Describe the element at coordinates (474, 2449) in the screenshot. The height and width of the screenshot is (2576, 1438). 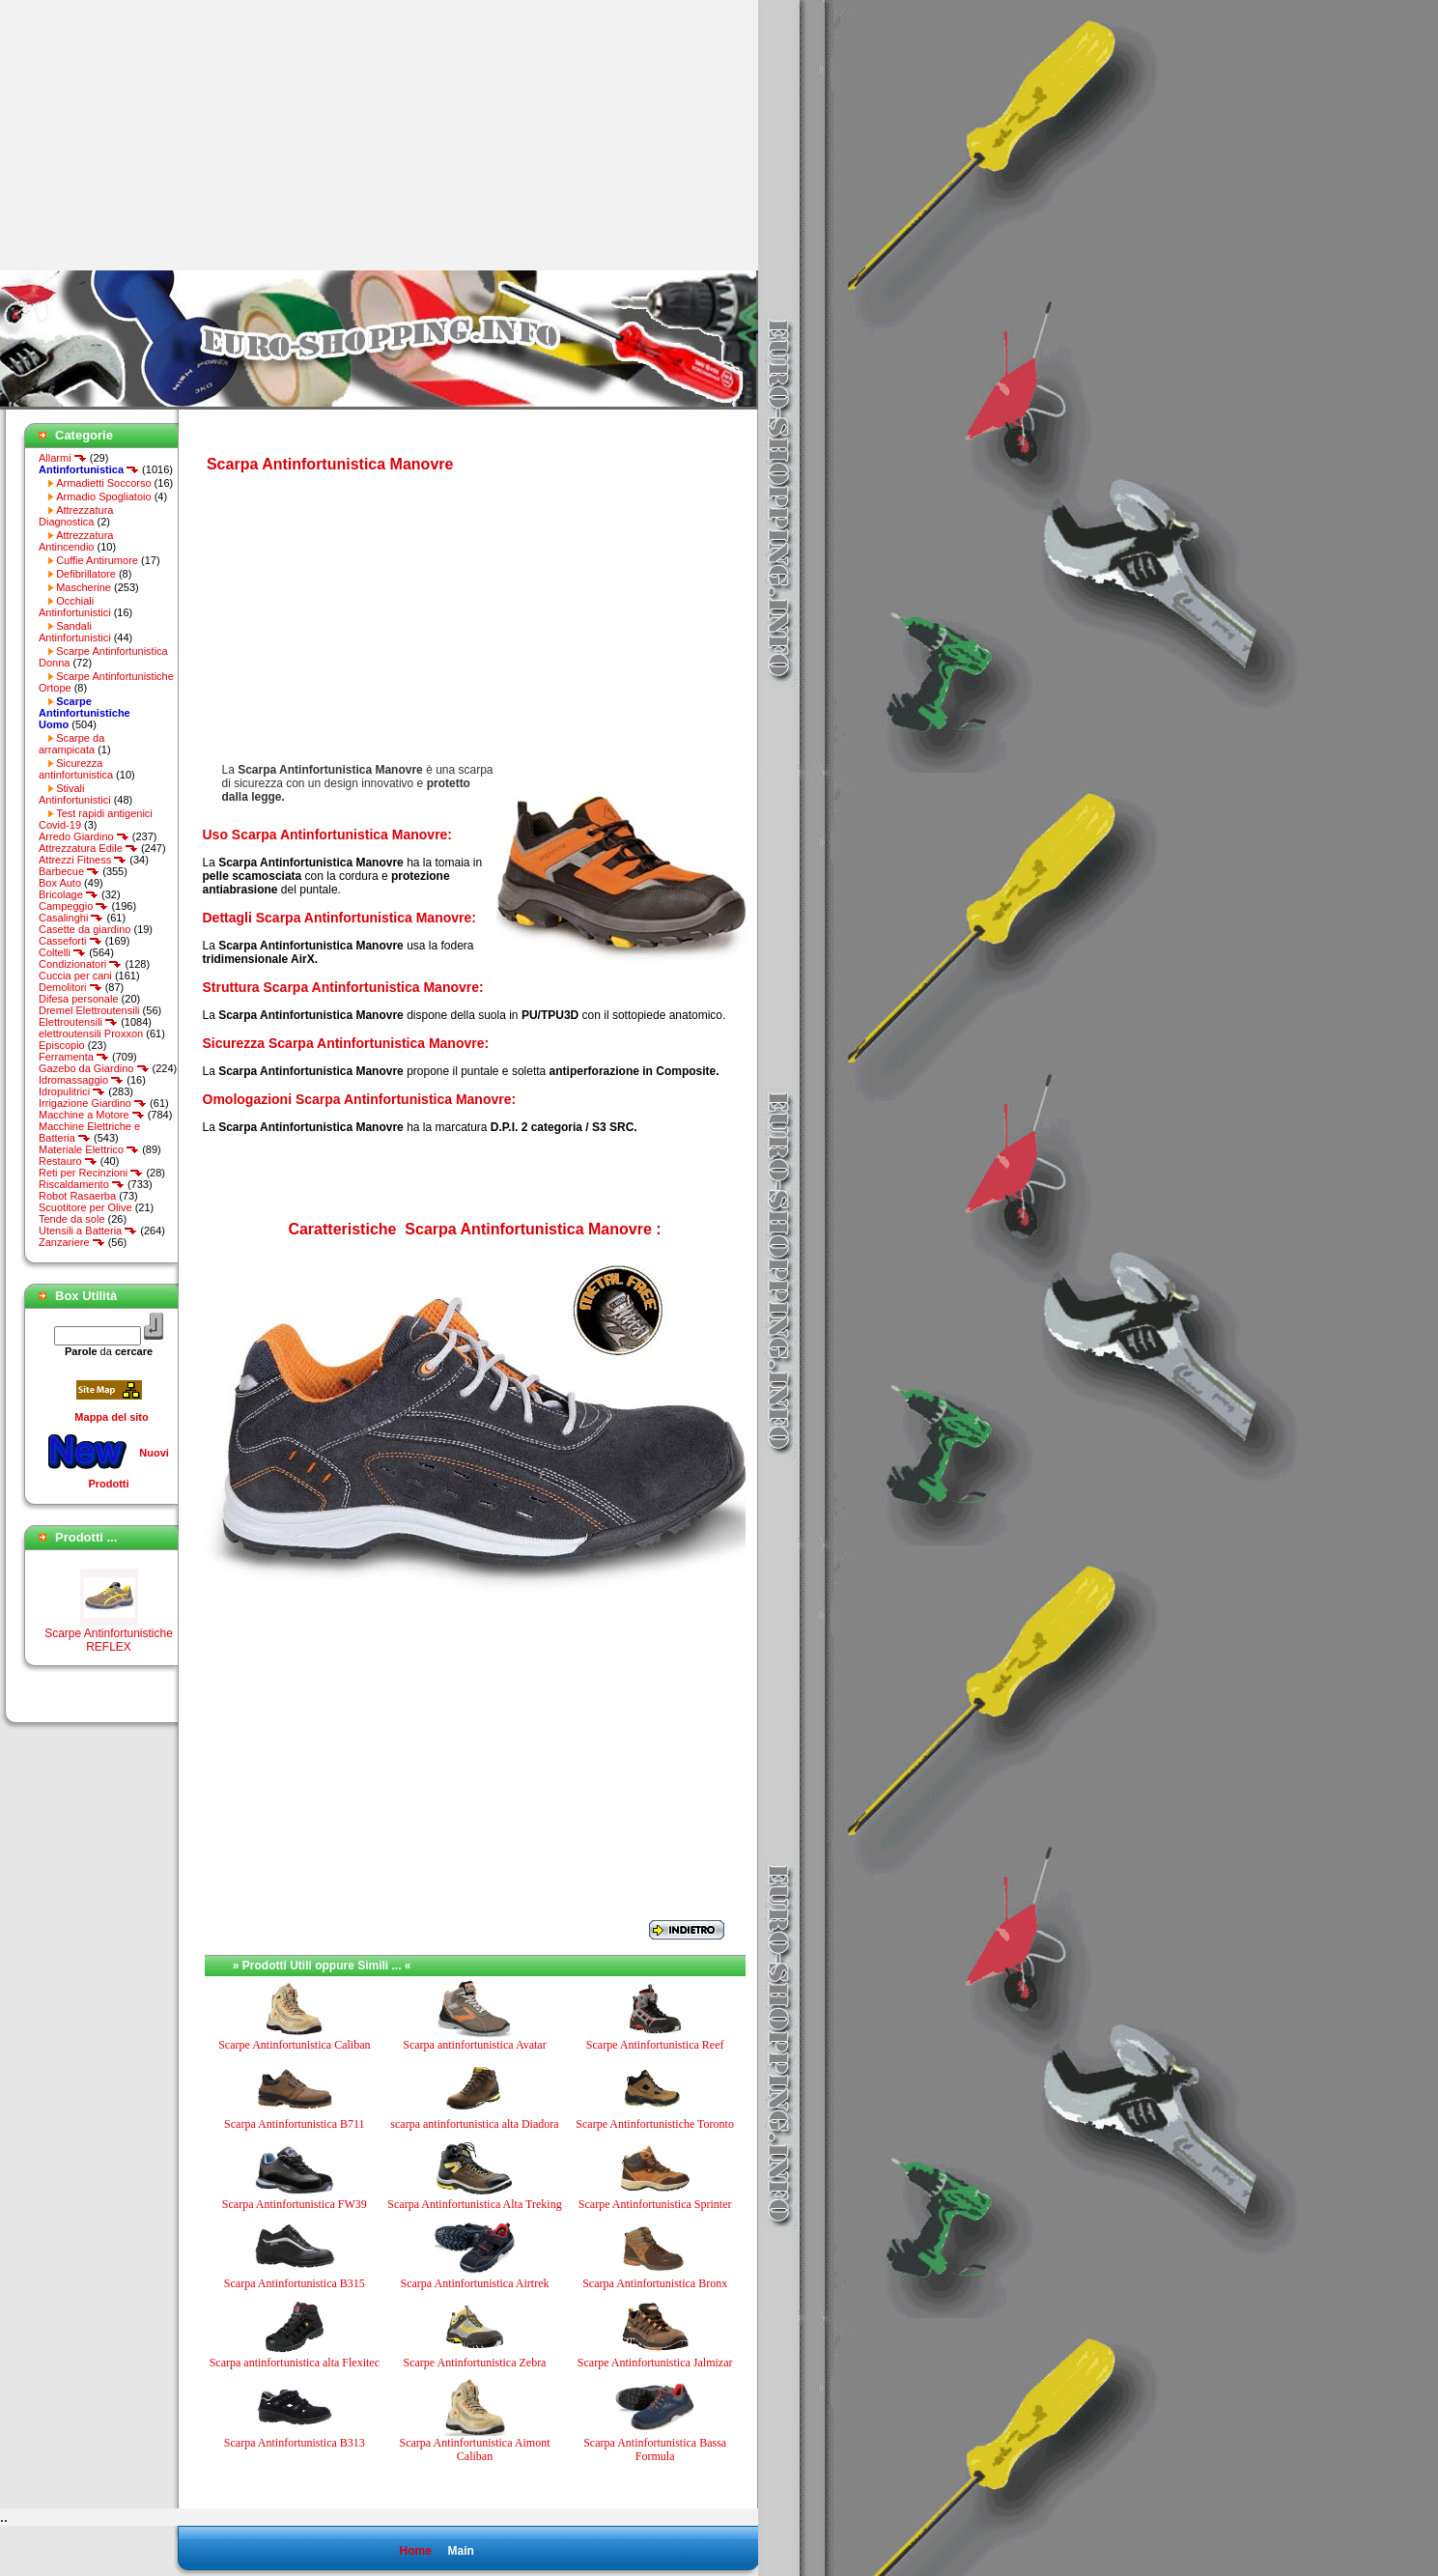
I see `Scarpa Antinfortunistica Aimont Caliban` at that location.